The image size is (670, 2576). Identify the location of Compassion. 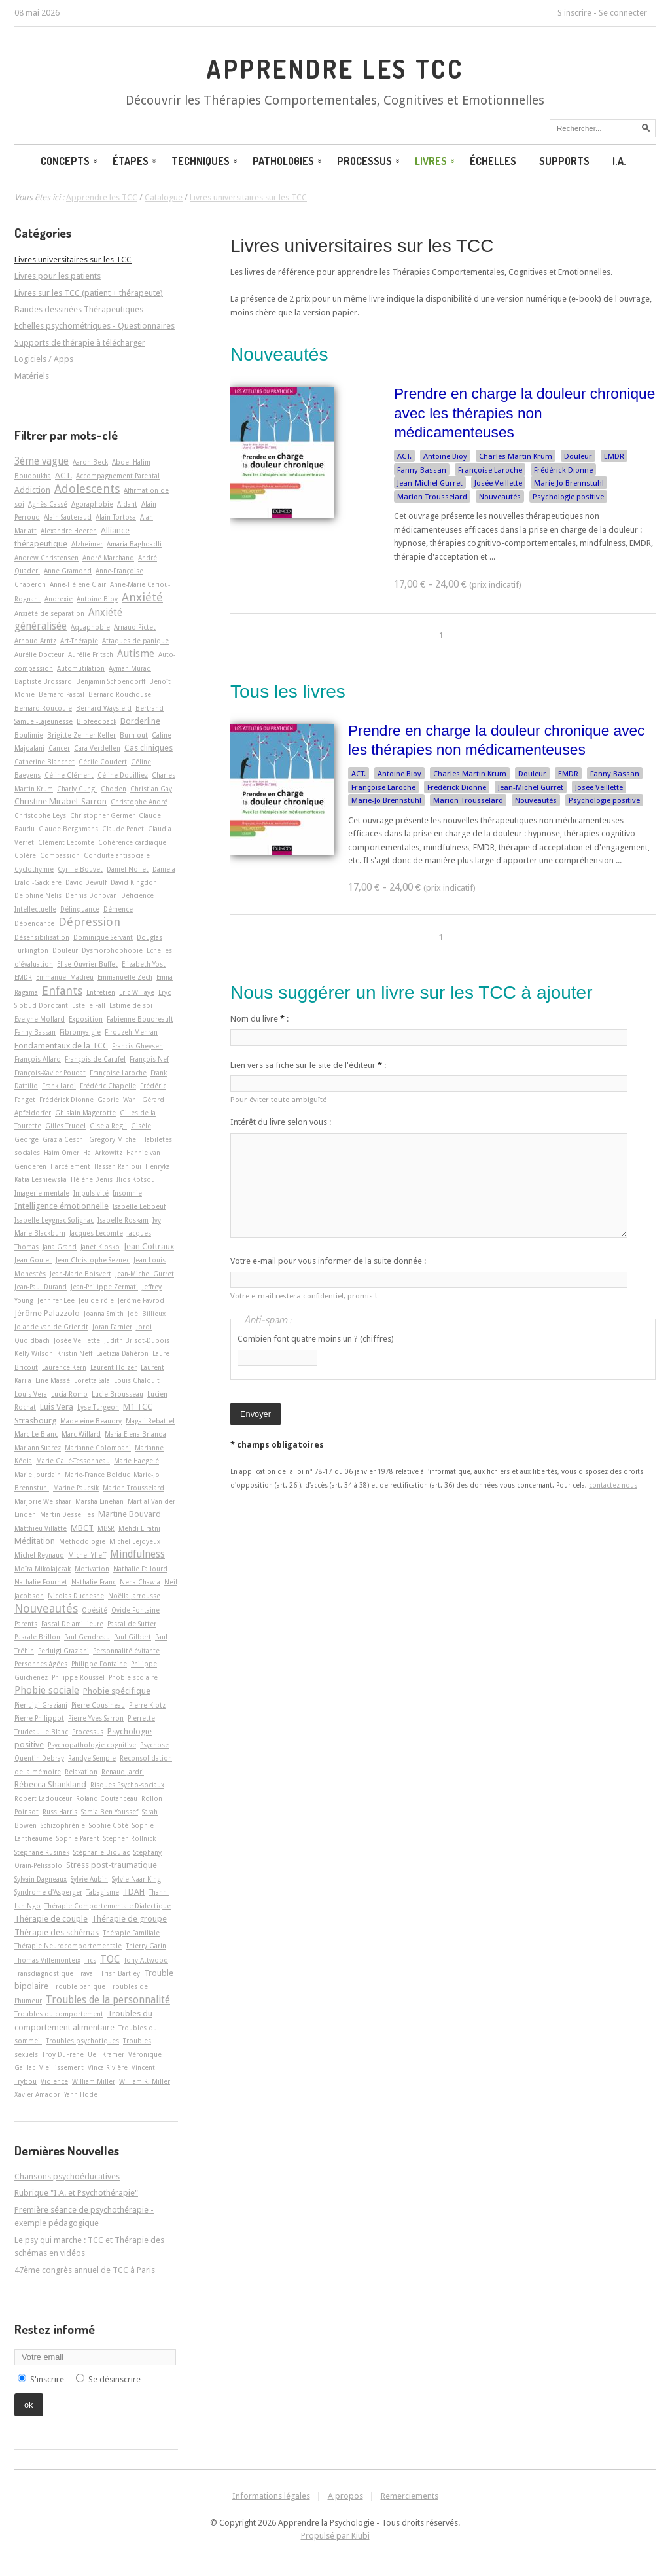
(60, 855).